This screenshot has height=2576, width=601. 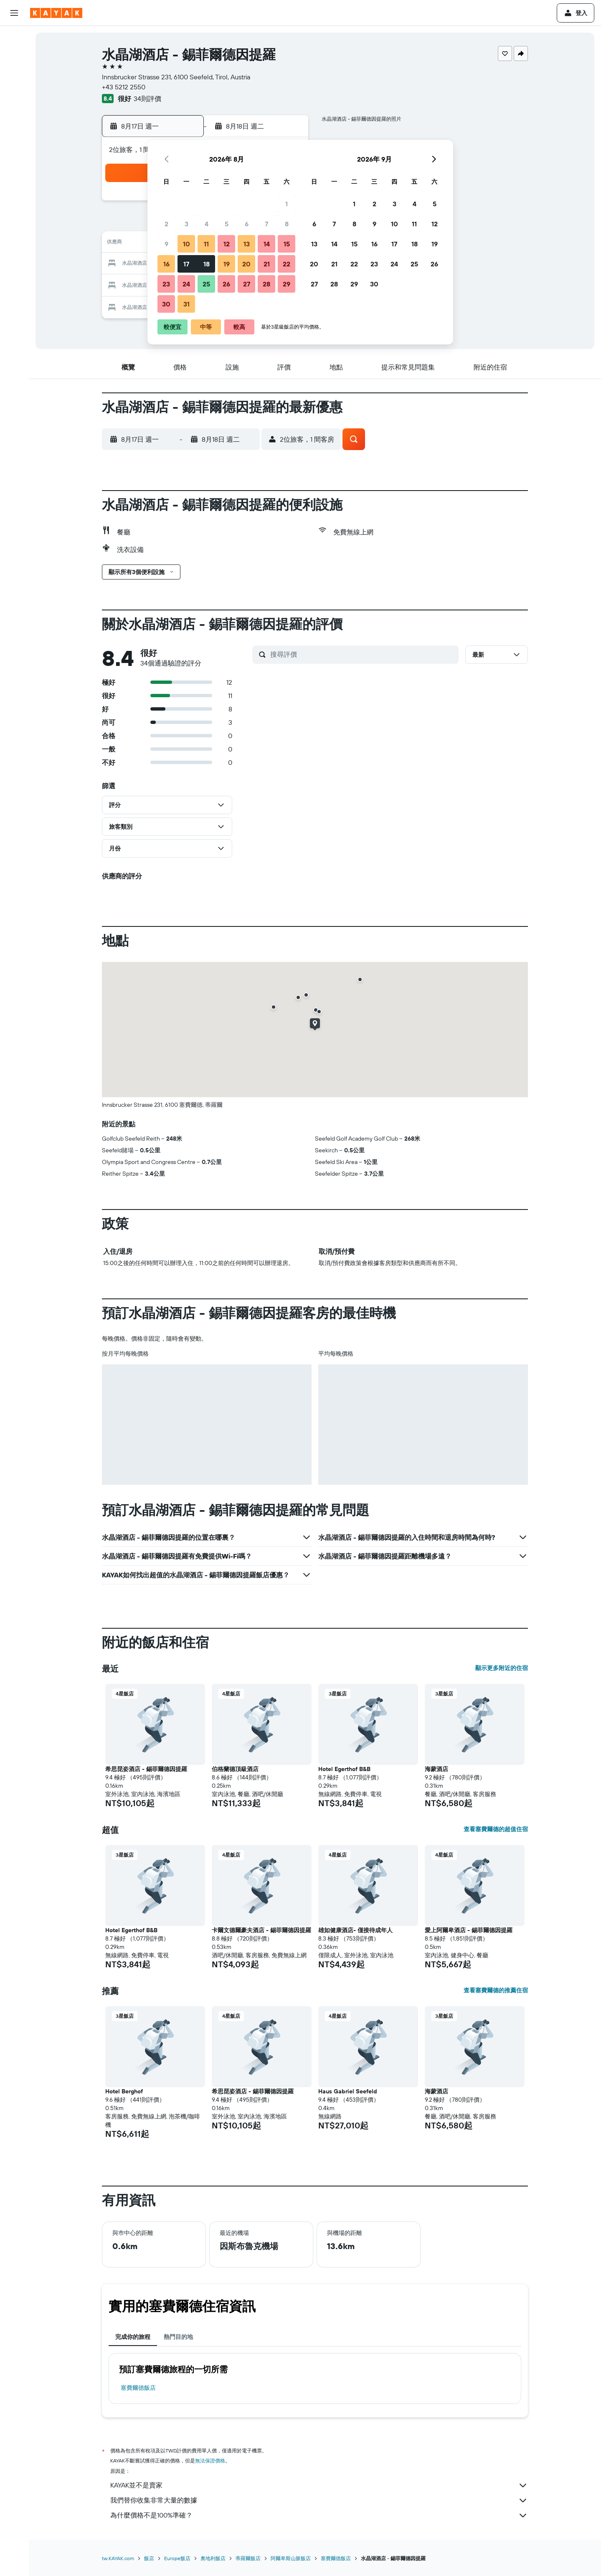 What do you see at coordinates (213, 2558) in the screenshot?
I see `奧地利飯店` at bounding box center [213, 2558].